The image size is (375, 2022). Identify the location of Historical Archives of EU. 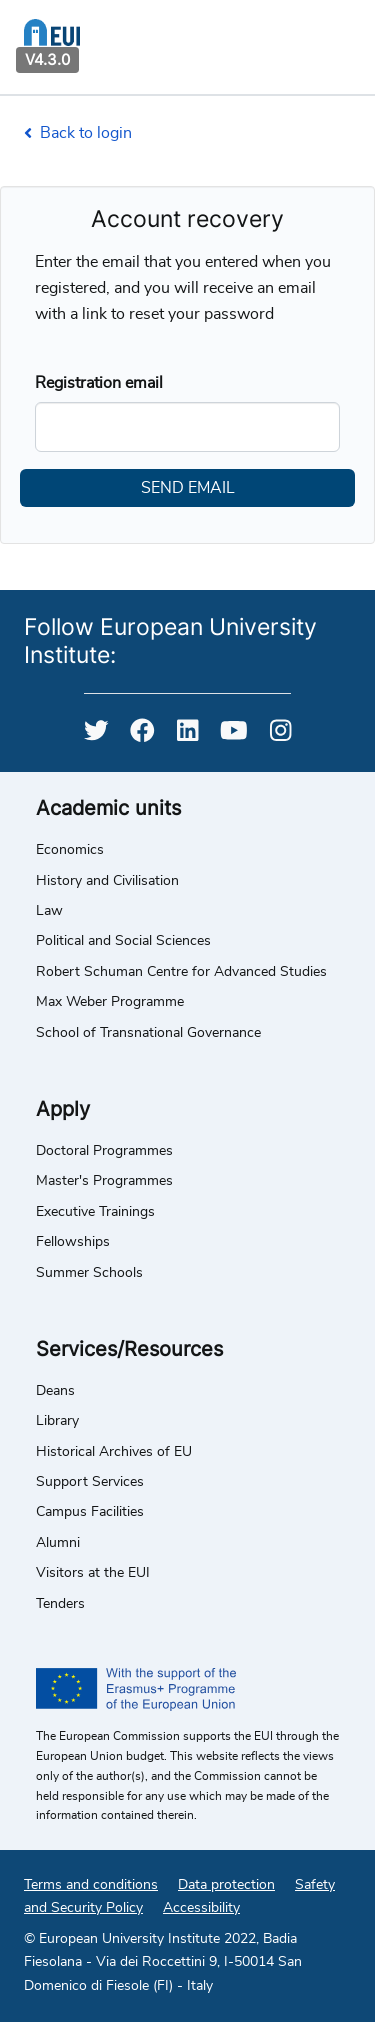
(114, 1452).